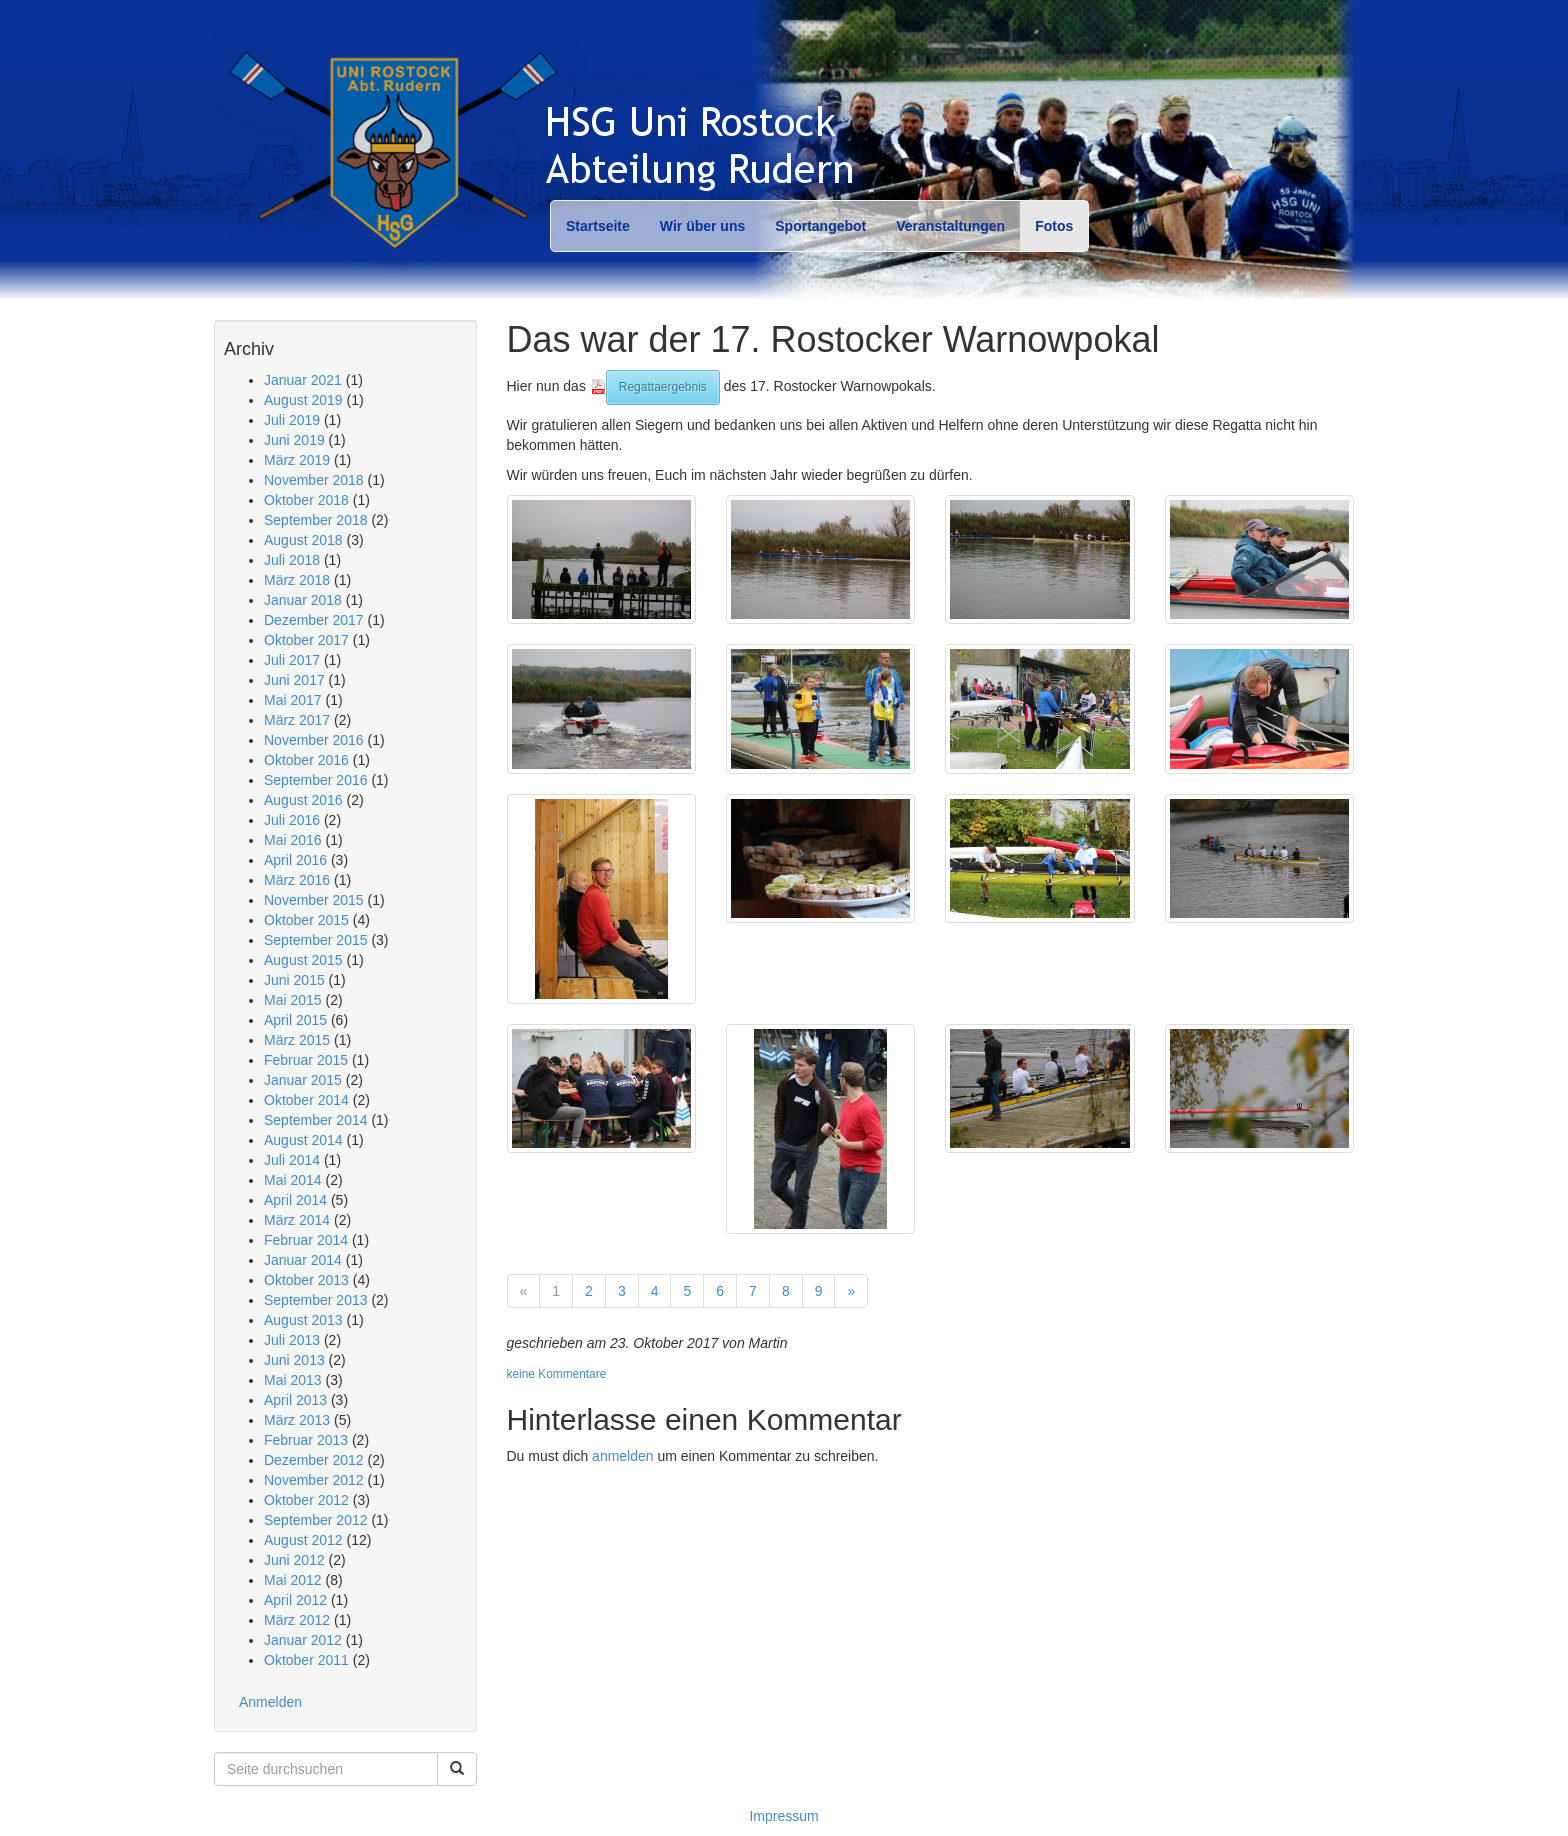 The width and height of the screenshot is (1568, 1836). Describe the element at coordinates (294, 1360) in the screenshot. I see `Juni 2013` at that location.